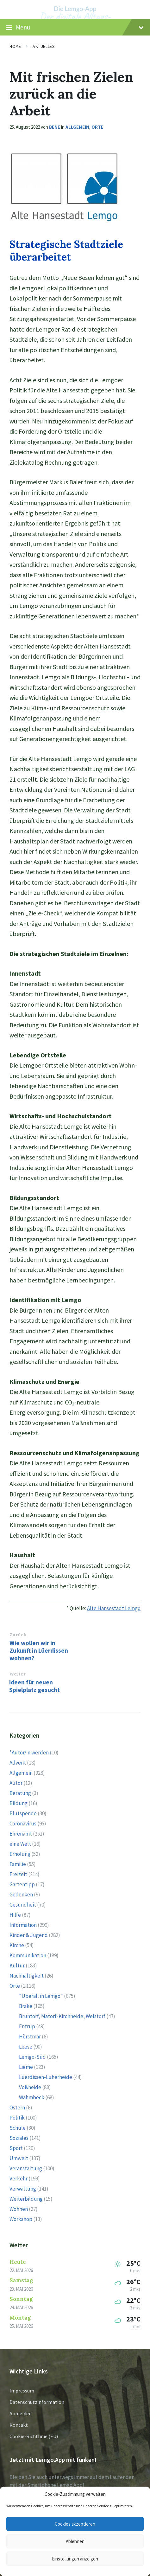  What do you see at coordinates (22, 1904) in the screenshot?
I see `Gesundheit` at bounding box center [22, 1904].